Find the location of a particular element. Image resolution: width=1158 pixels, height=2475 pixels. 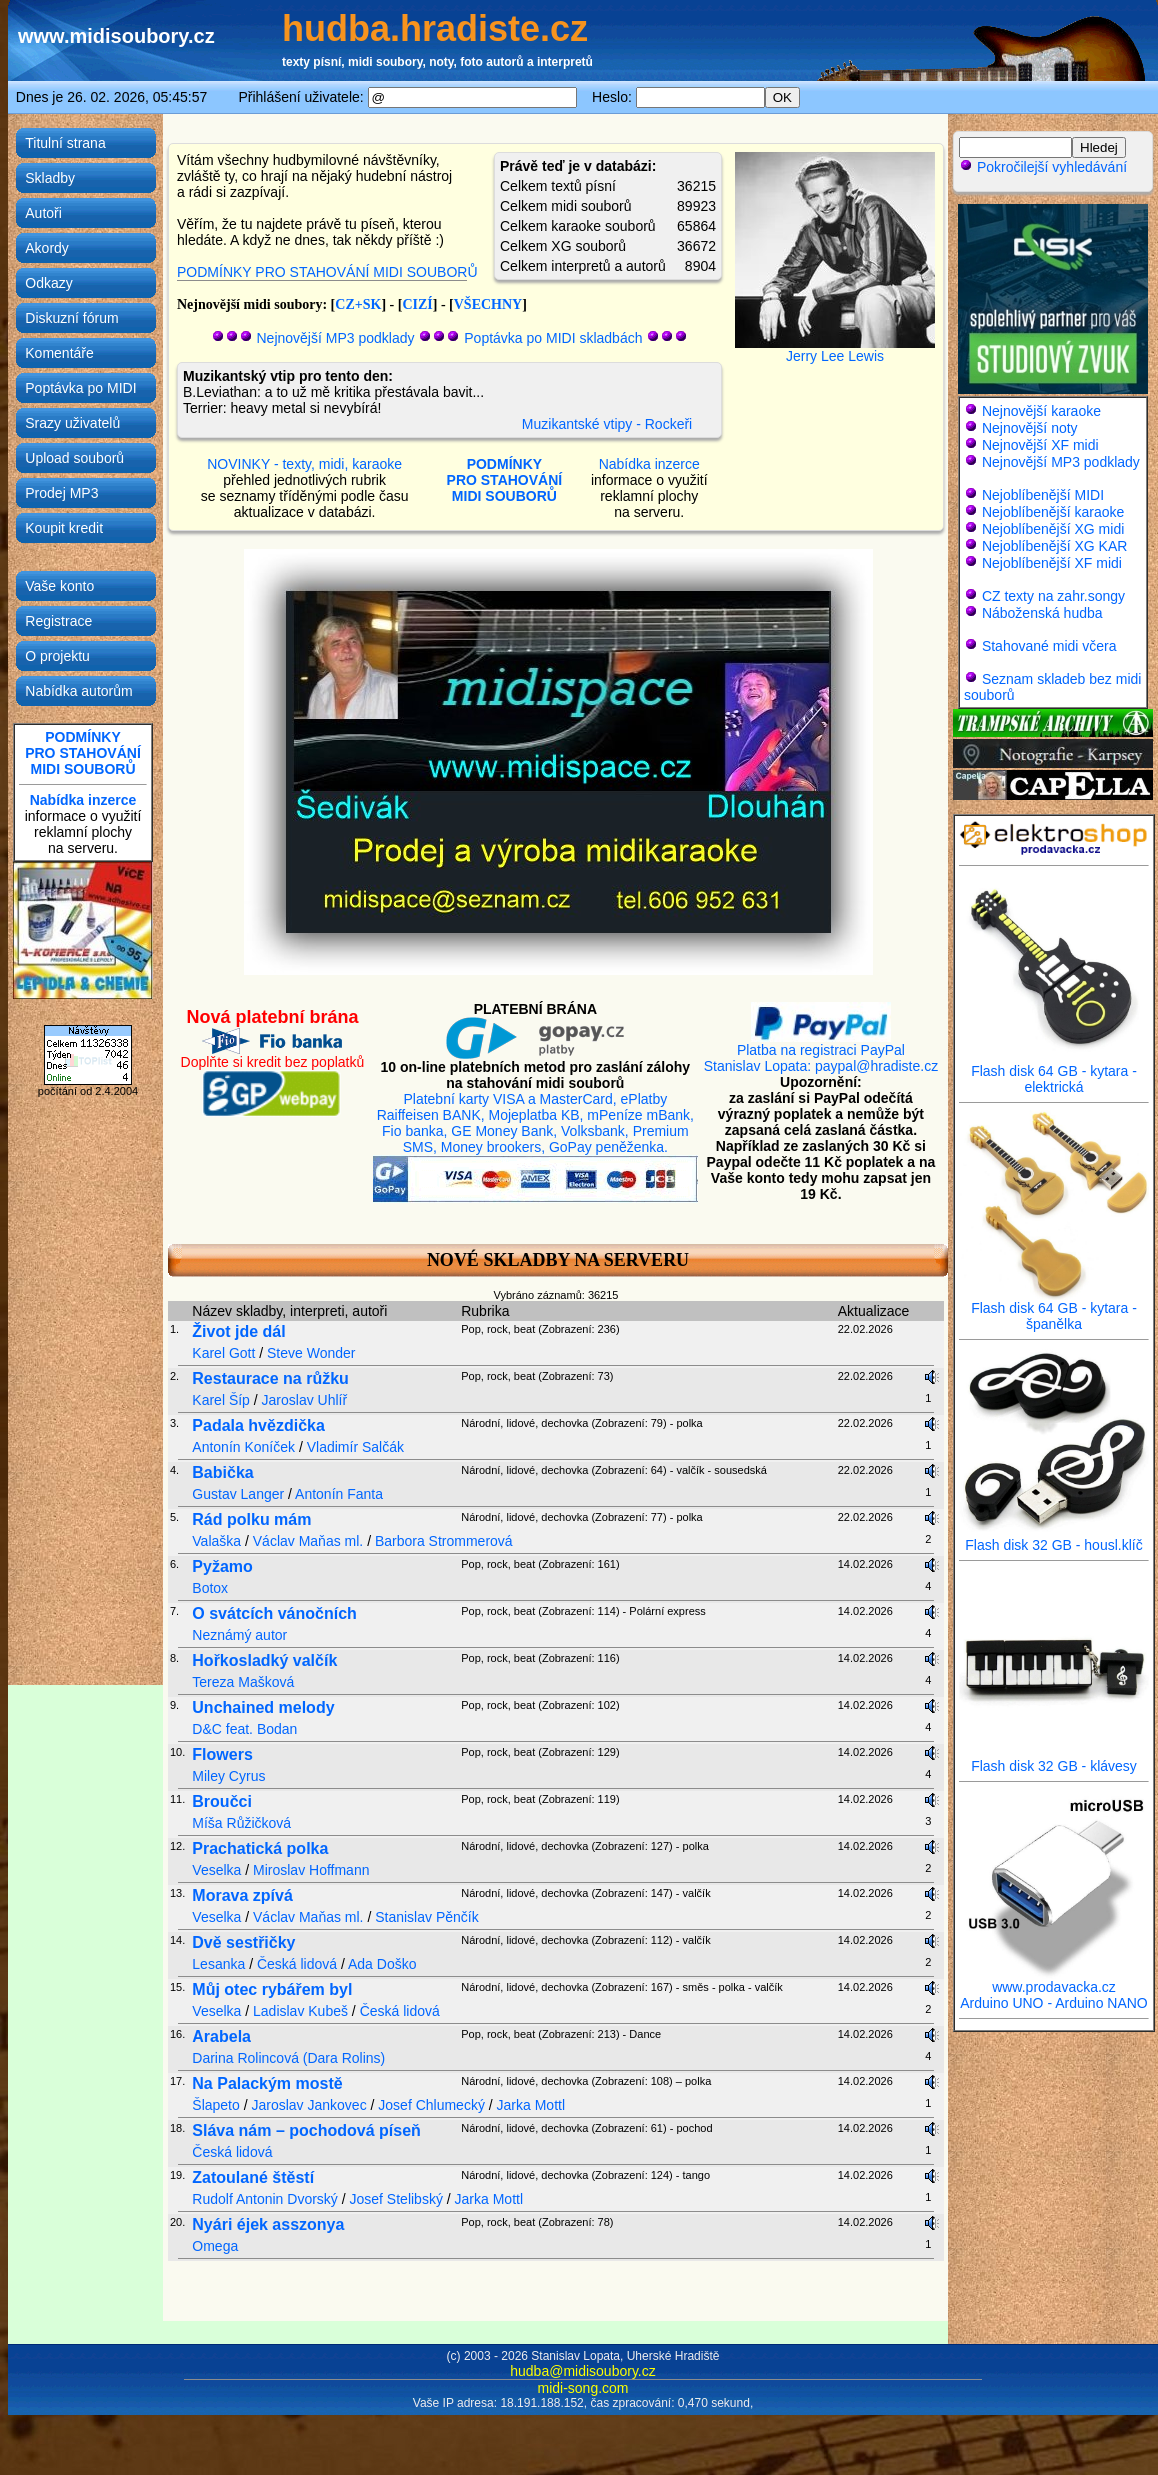

Jarka Mottl is located at coordinates (531, 2105).